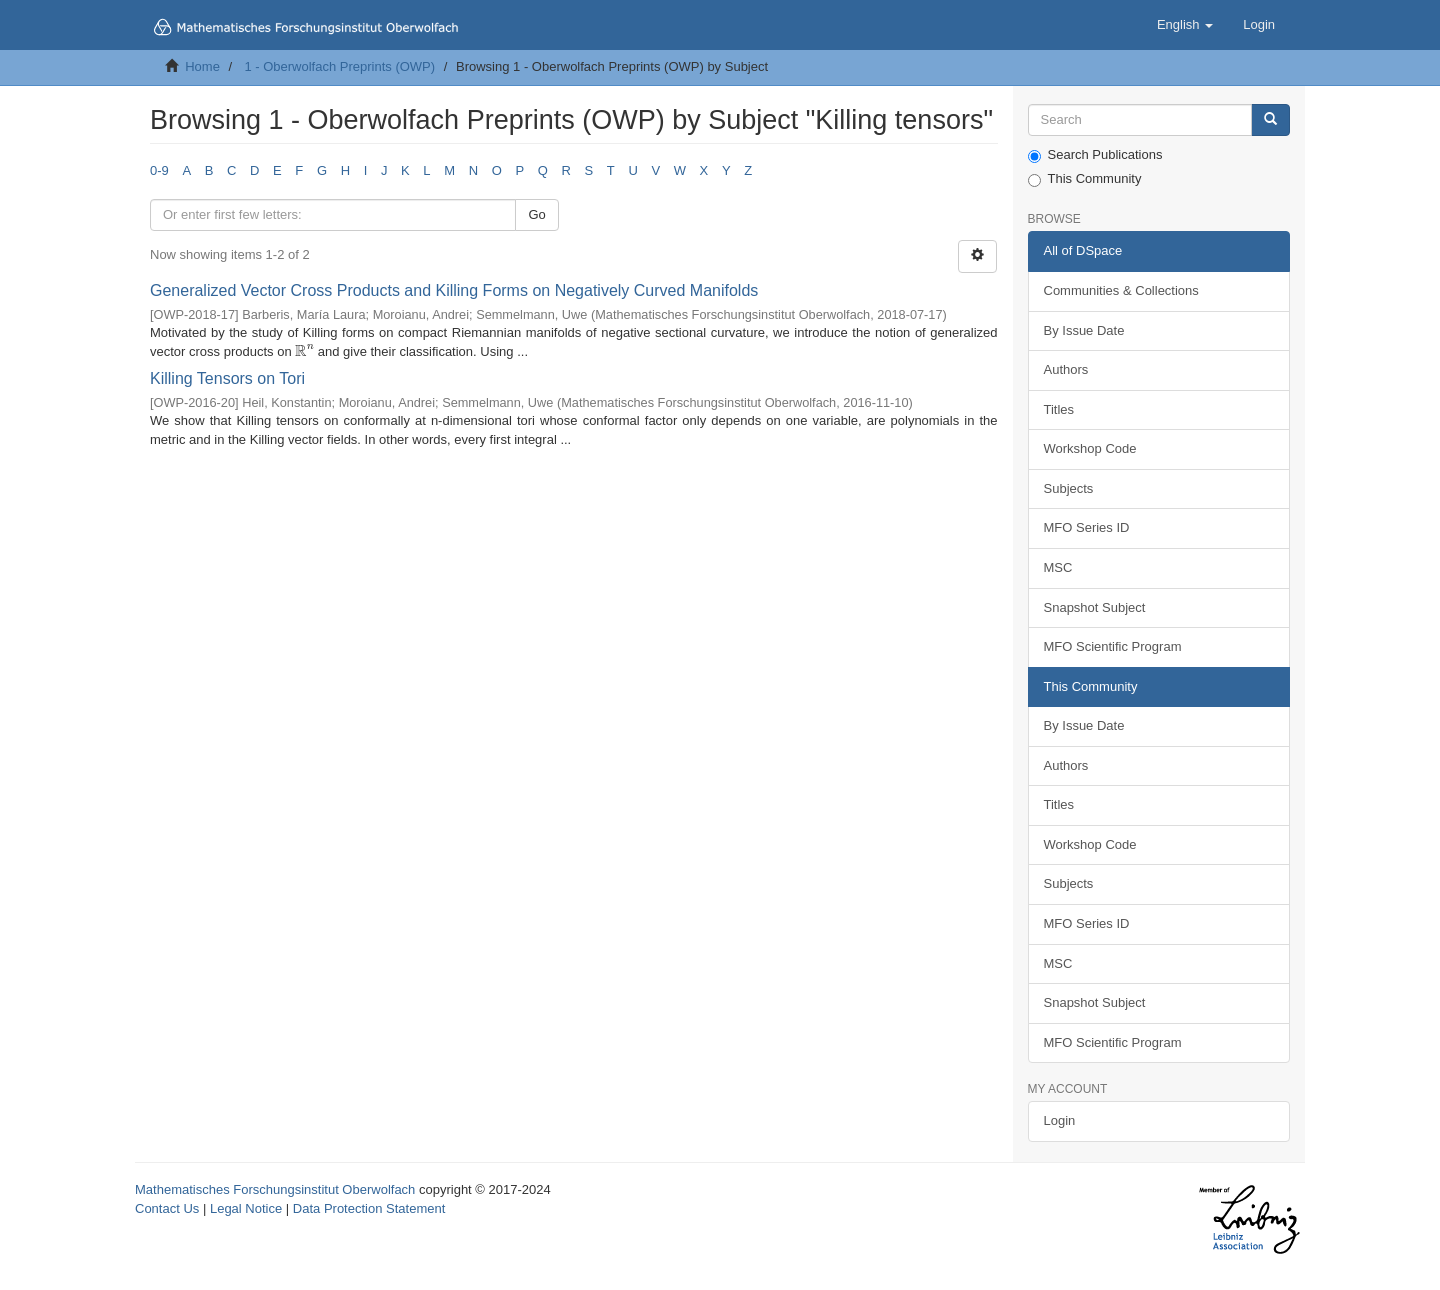  I want to click on Titles, so click(1059, 409).